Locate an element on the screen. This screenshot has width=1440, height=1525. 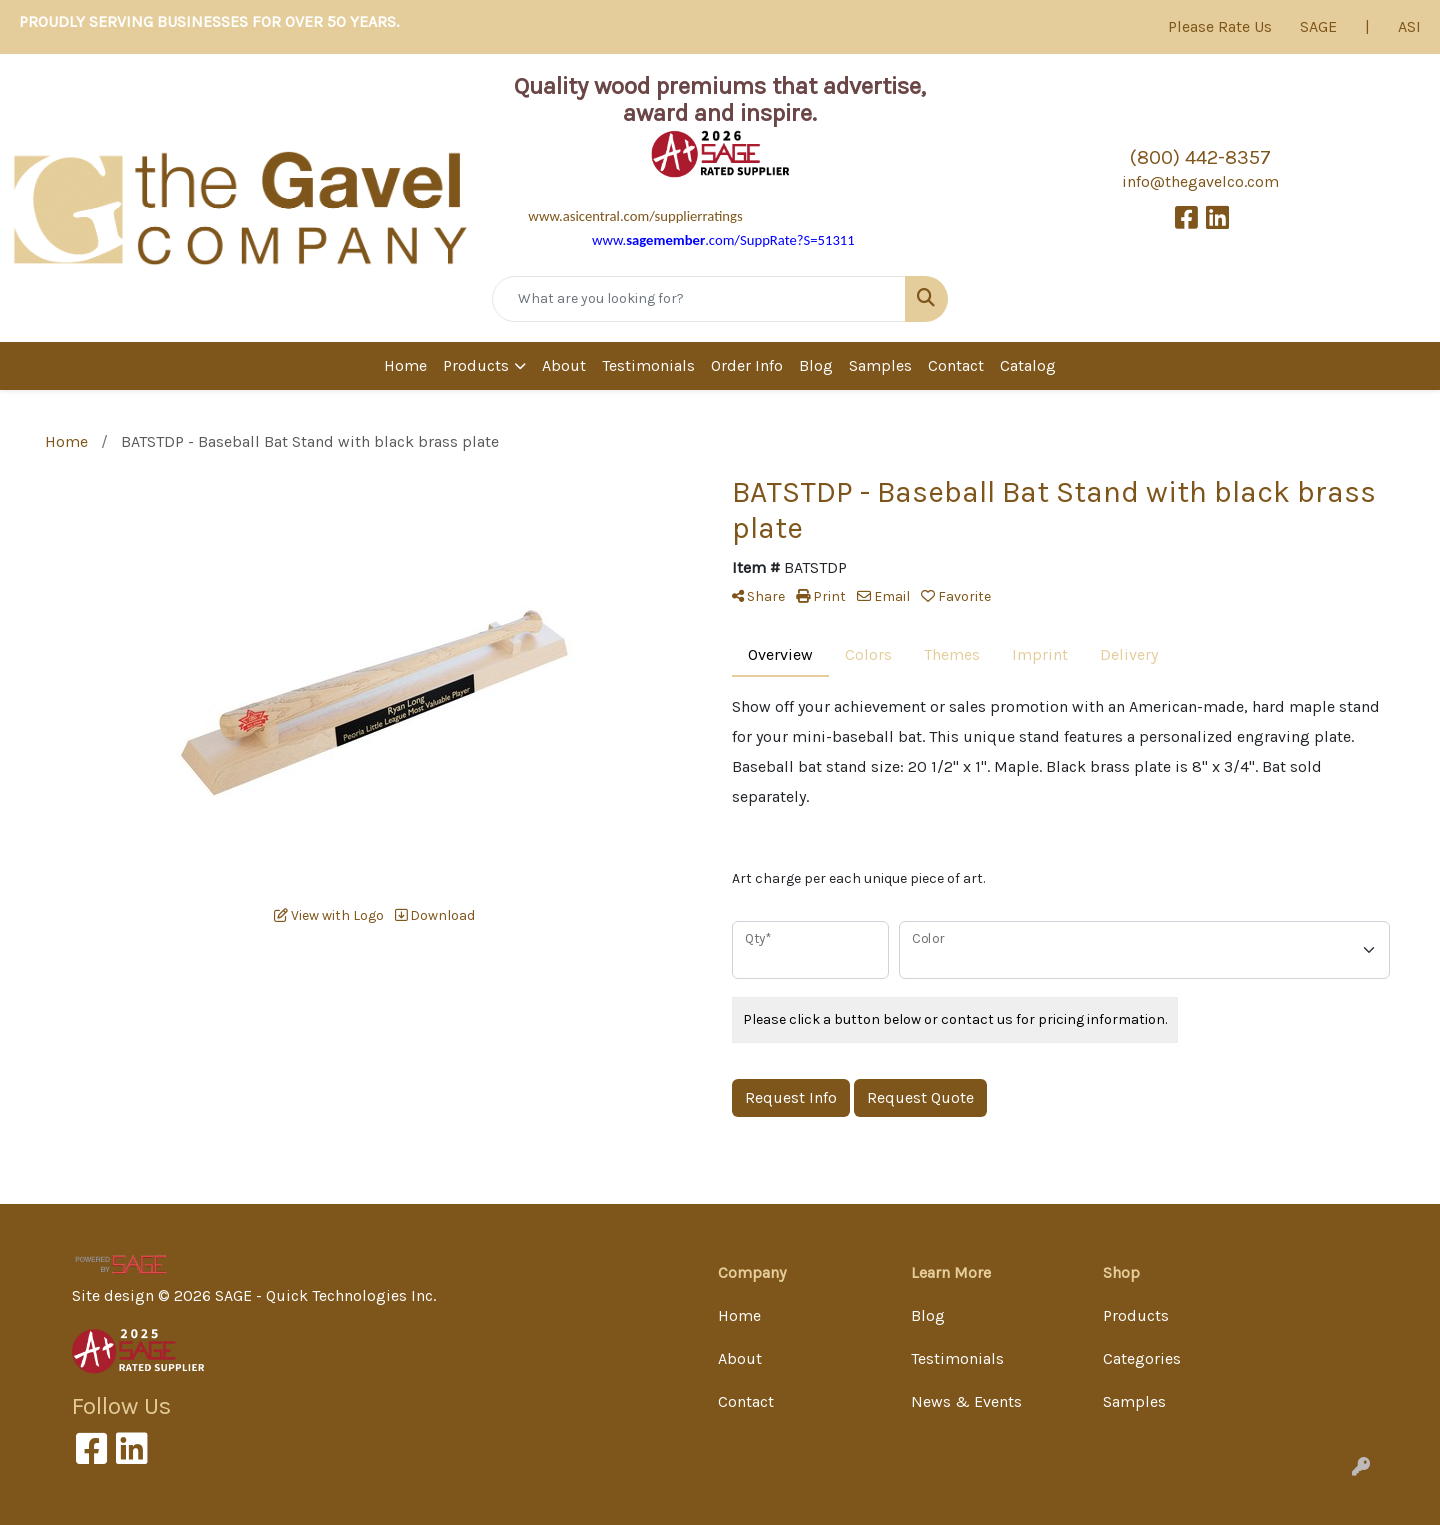
info@thegavelco.com is located at coordinates (1200, 181).